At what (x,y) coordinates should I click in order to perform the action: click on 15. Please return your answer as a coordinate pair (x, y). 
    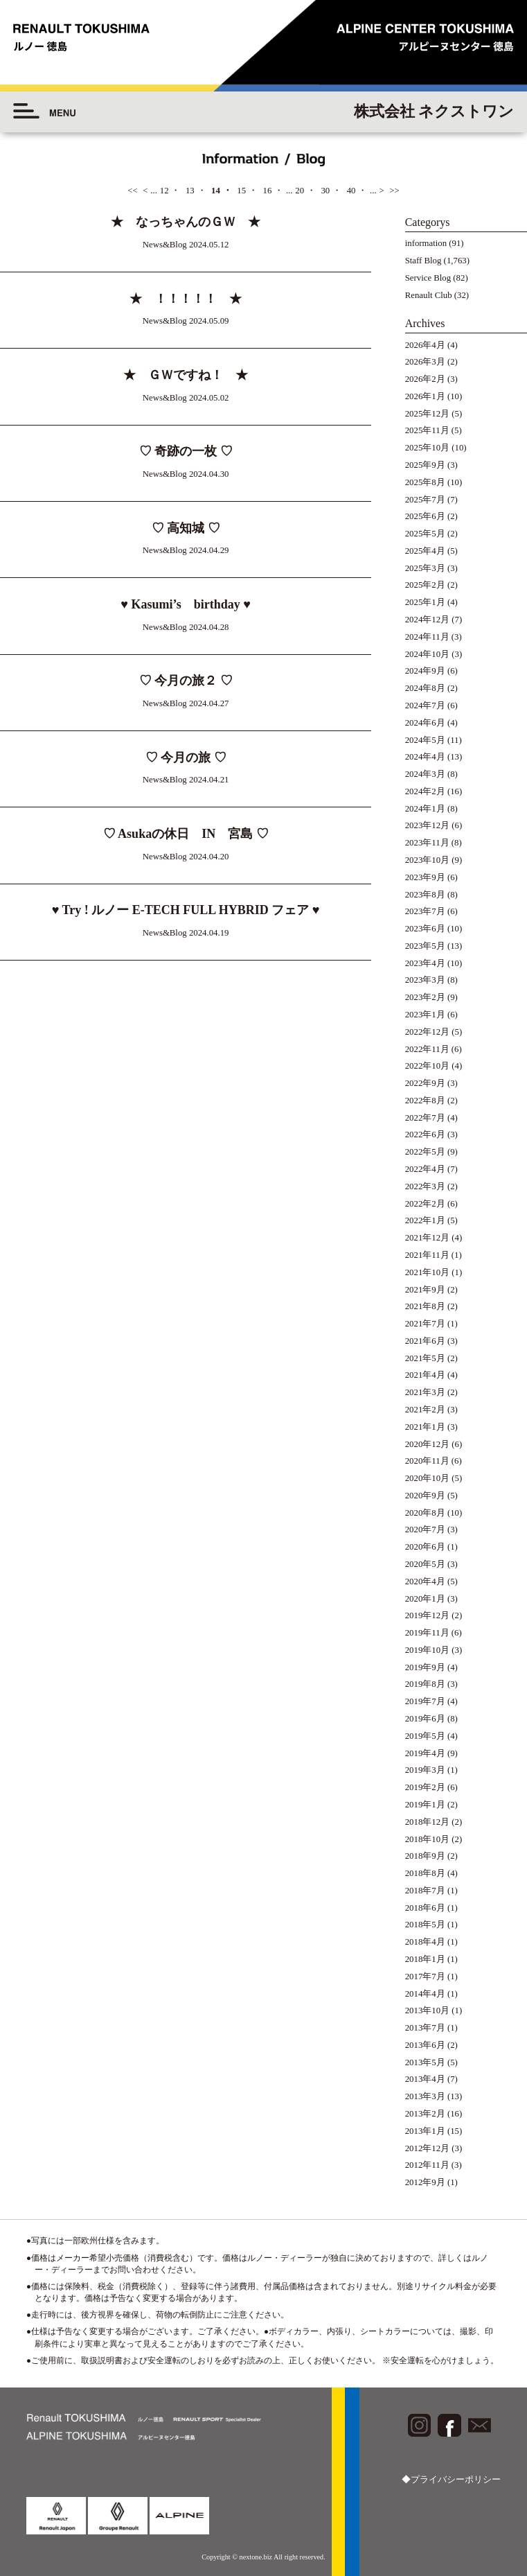
    Looking at the image, I should click on (241, 190).